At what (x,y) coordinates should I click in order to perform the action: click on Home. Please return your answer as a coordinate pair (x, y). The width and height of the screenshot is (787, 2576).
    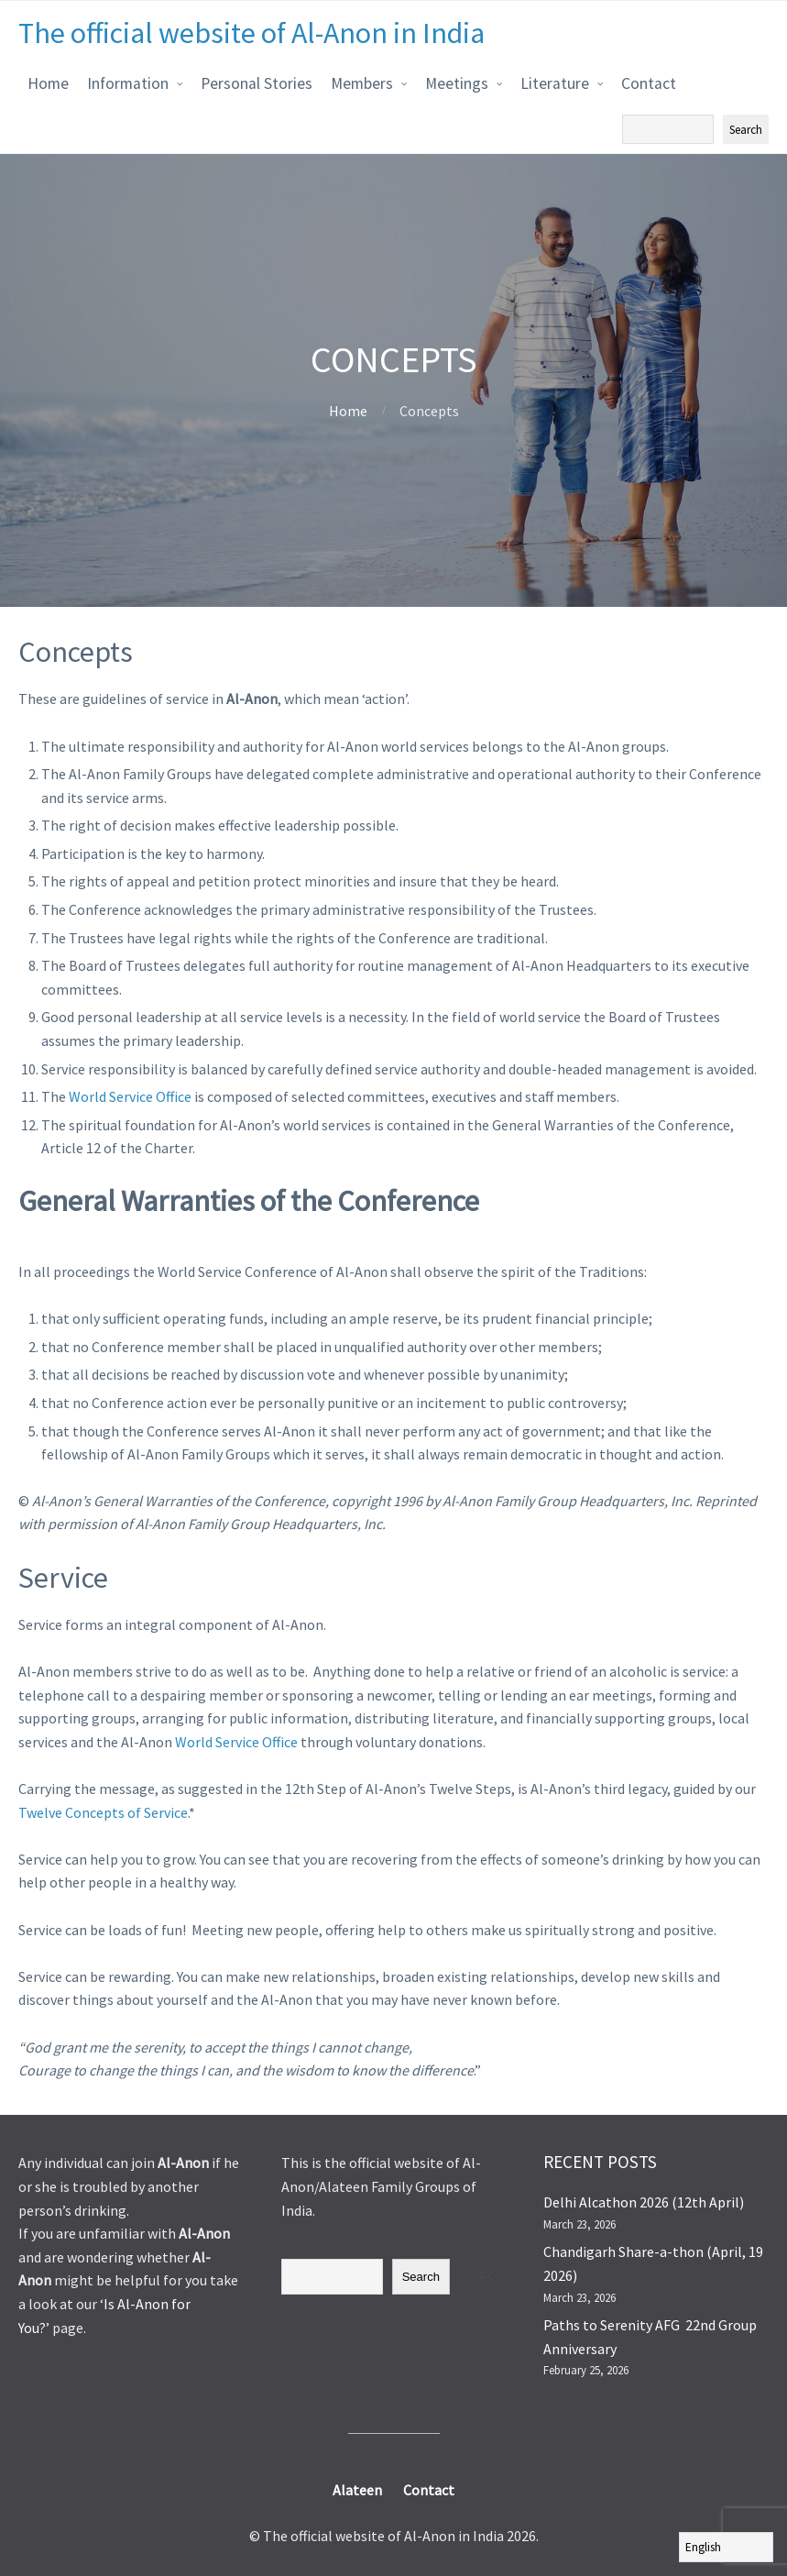
    Looking at the image, I should click on (48, 83).